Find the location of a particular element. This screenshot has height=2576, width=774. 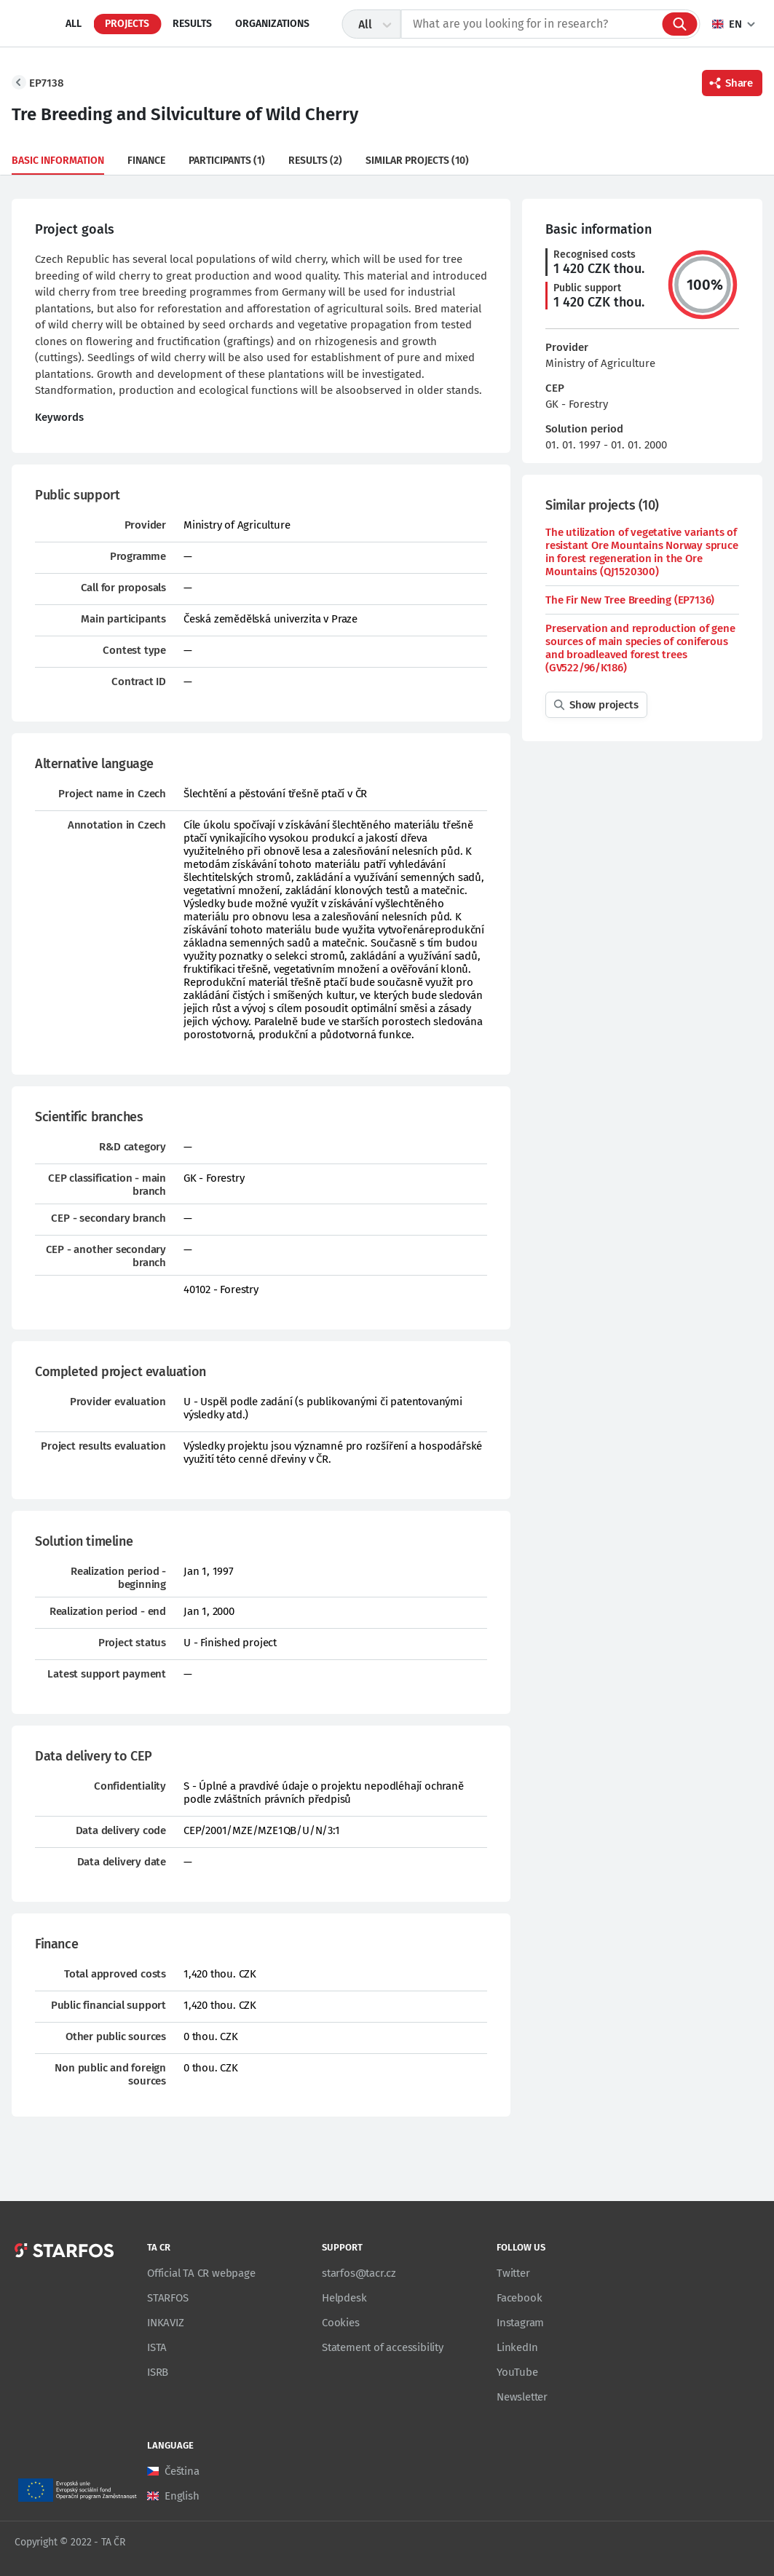

STARFOS is located at coordinates (168, 2297).